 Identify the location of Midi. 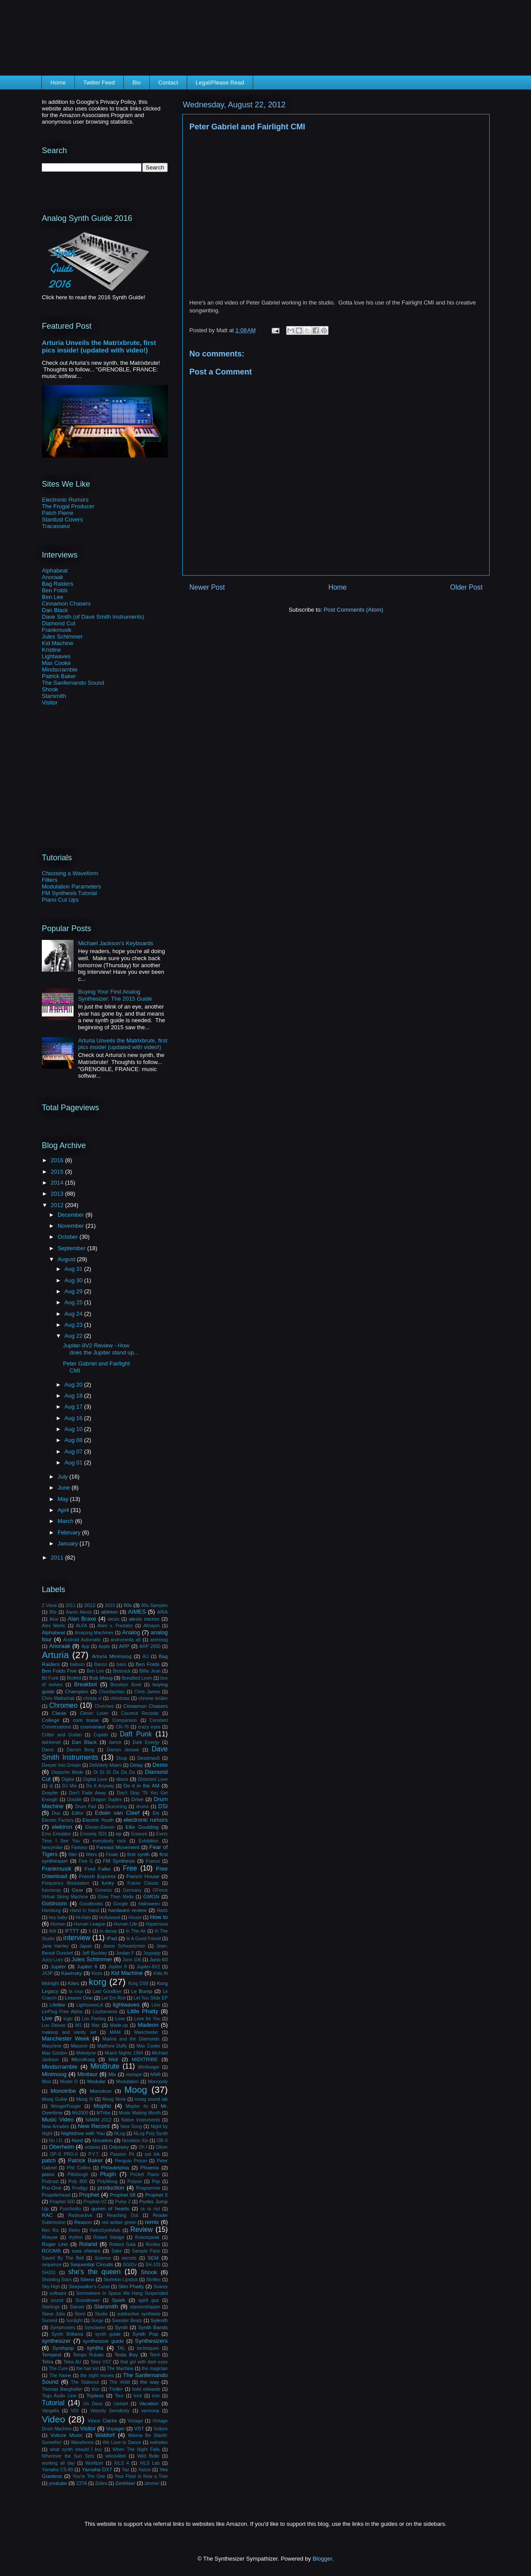
(113, 2059).